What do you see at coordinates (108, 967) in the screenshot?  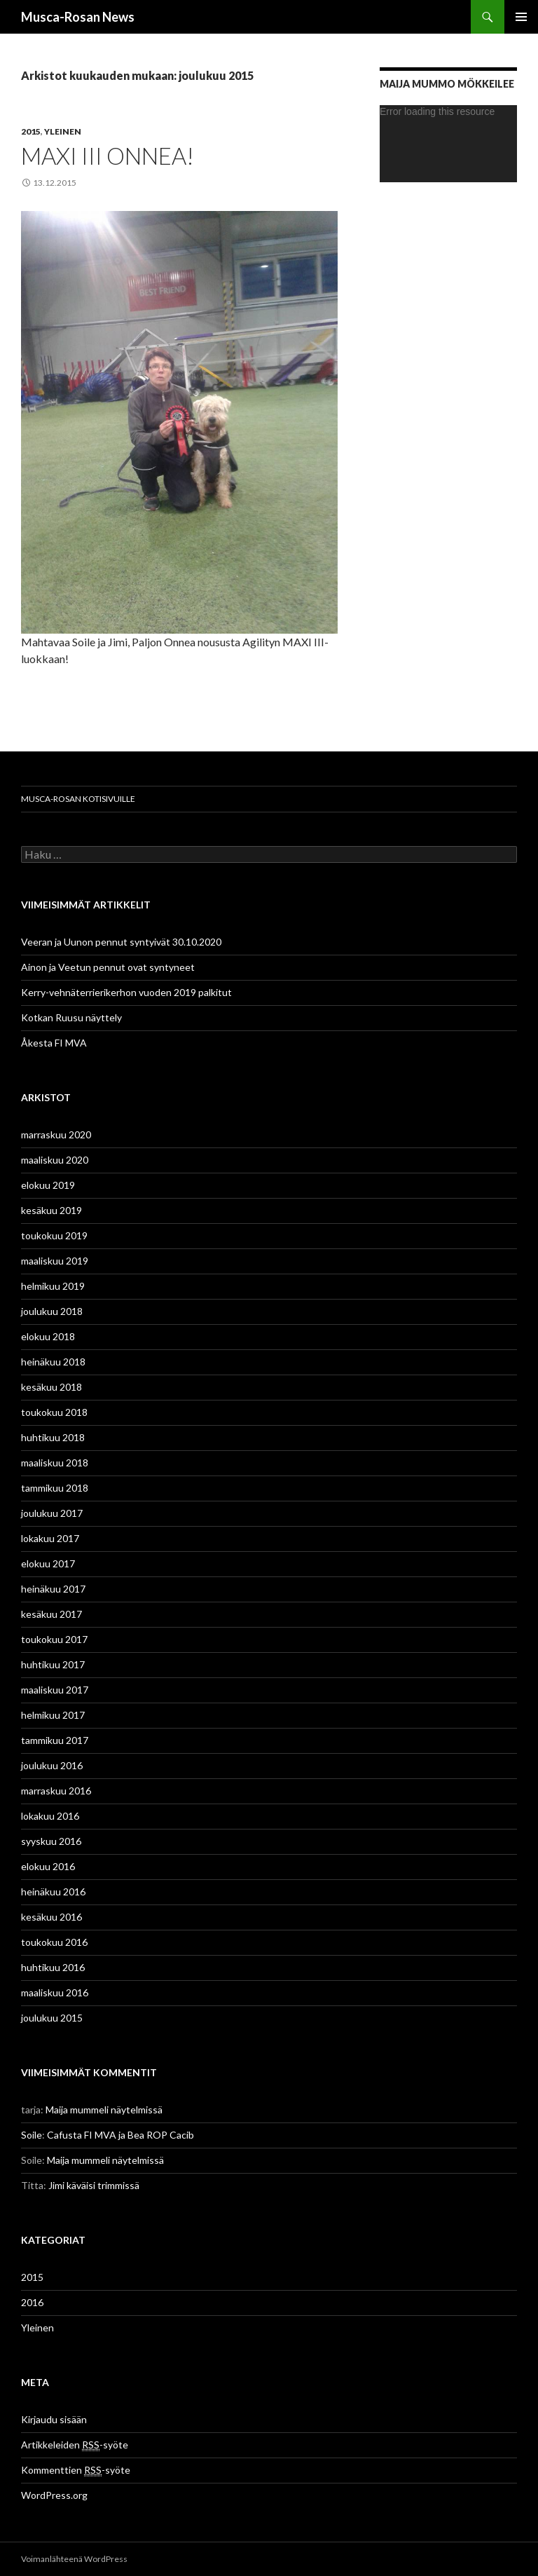 I see `Ainon ja Veetun pennut ovat syntyneet` at bounding box center [108, 967].